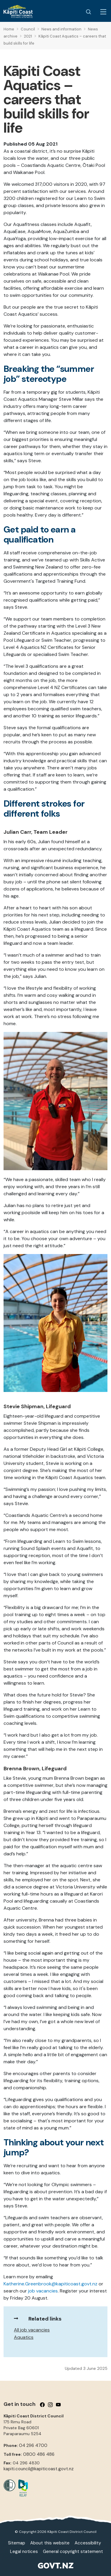 Image resolution: width=111 pixels, height=2576 pixels. What do you see at coordinates (16, 2543) in the screenshot?
I see `Sitemap` at bounding box center [16, 2543].